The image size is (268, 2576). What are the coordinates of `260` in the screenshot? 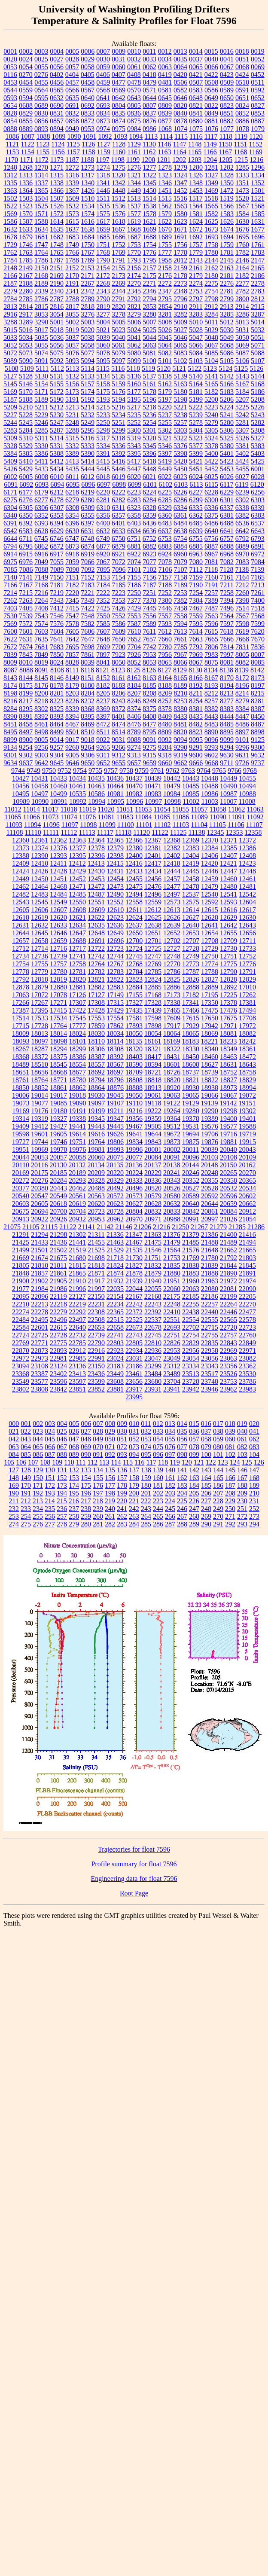 It's located at (98, 1516).